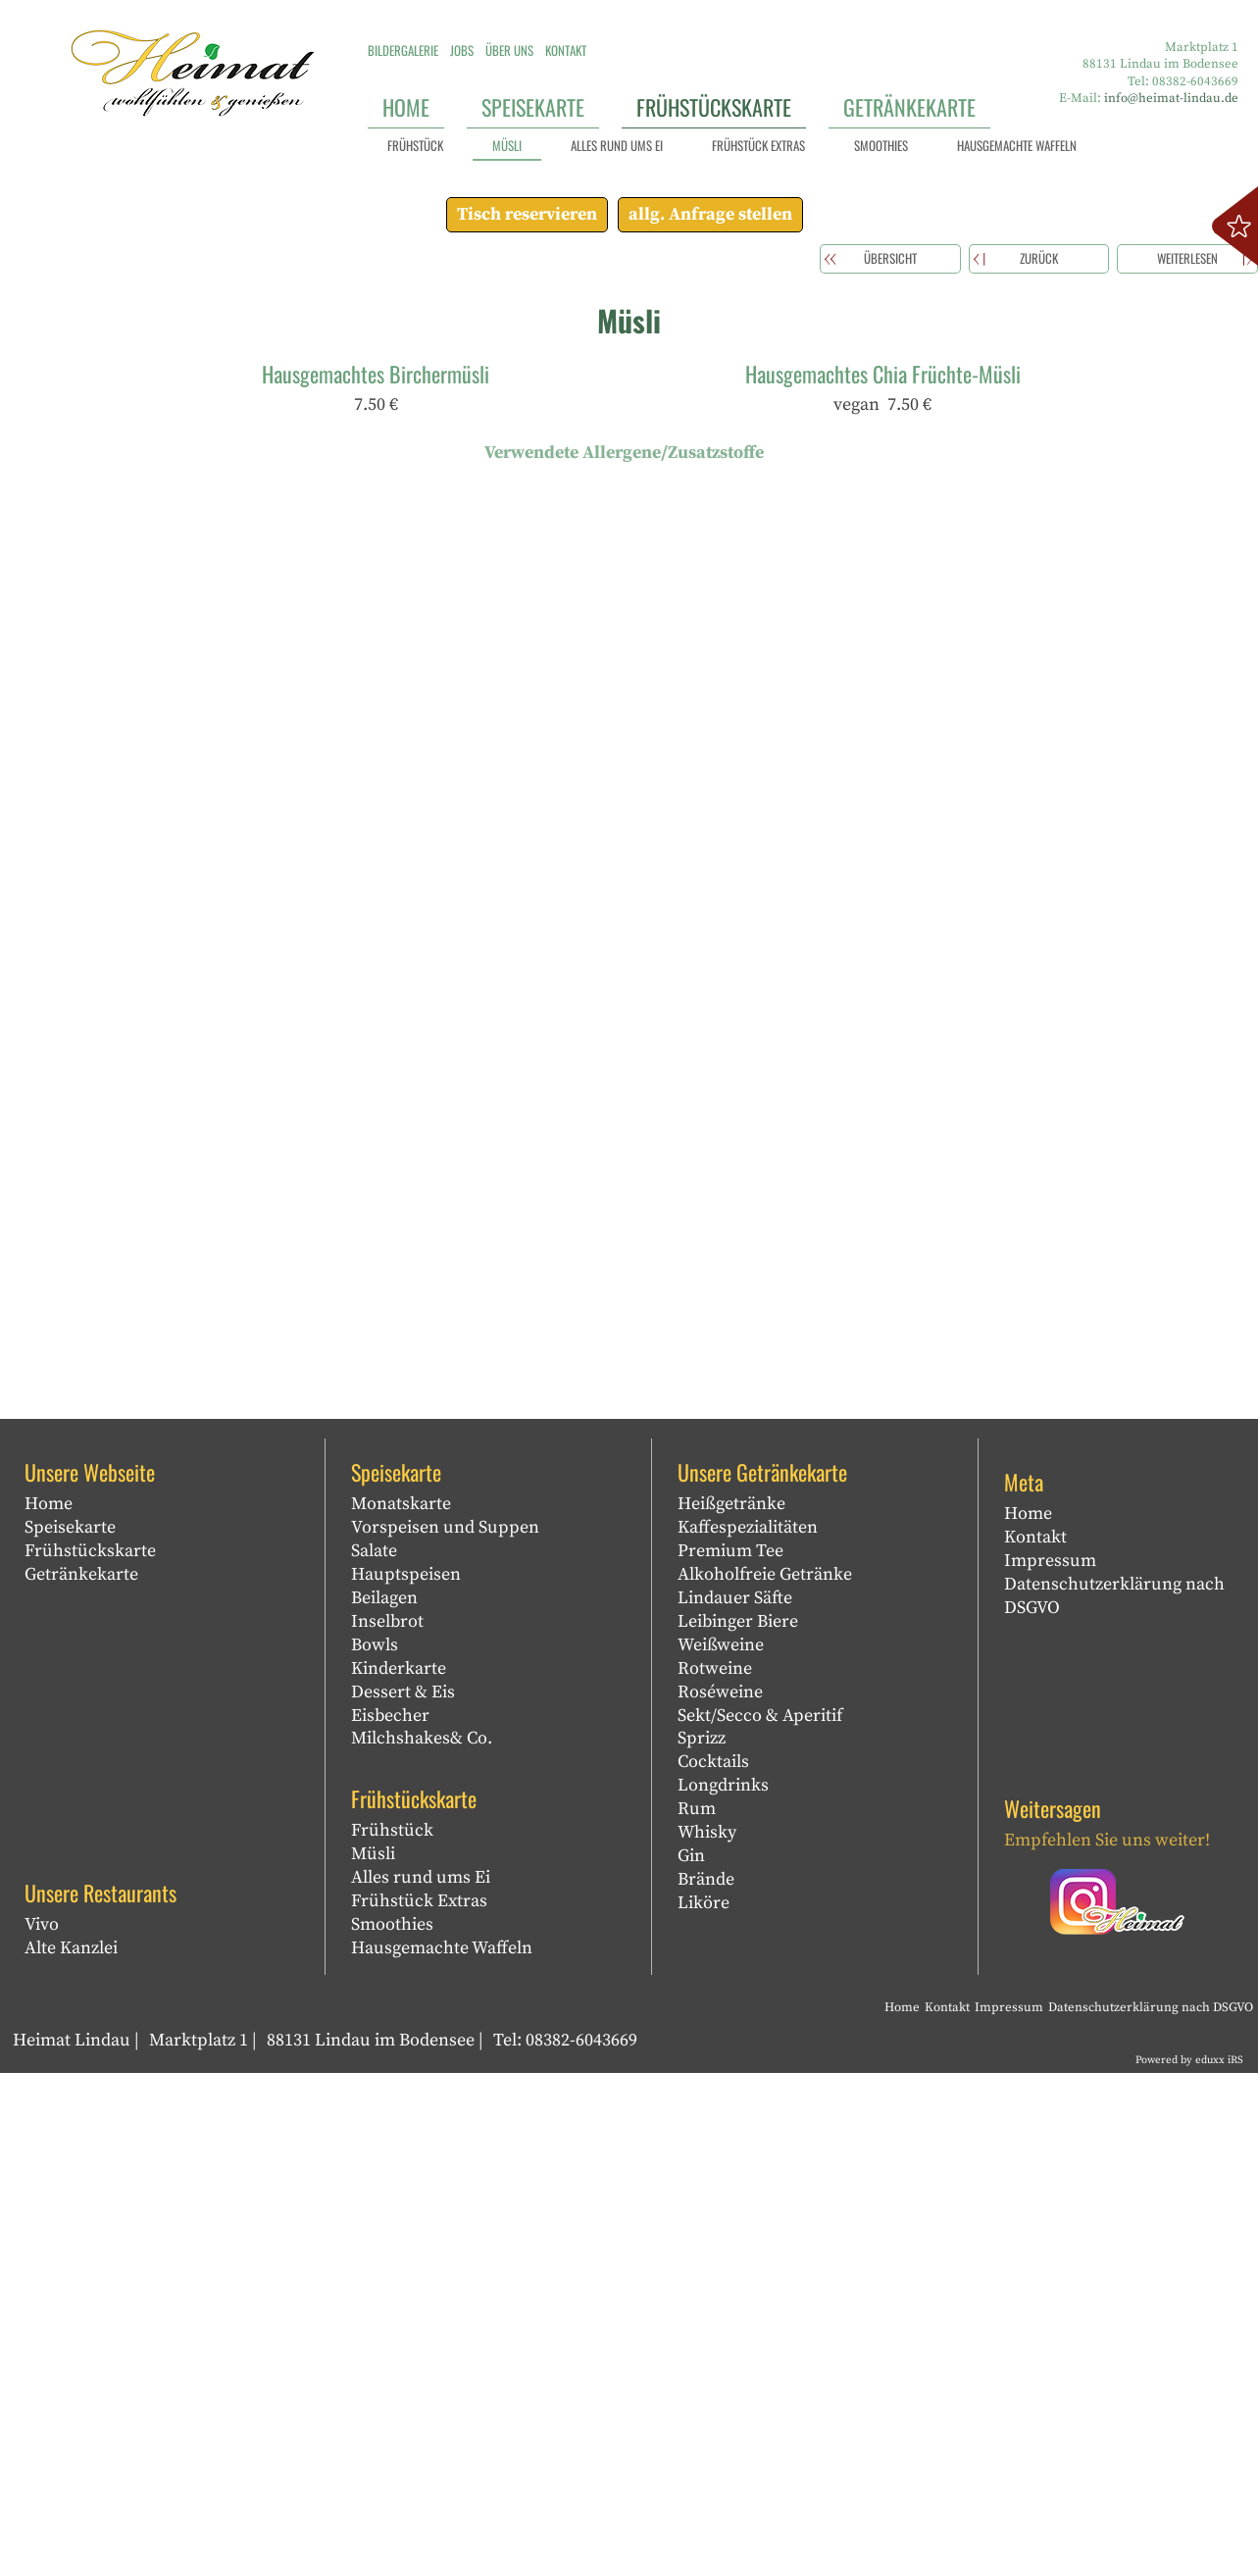 The width and height of the screenshot is (1258, 2576). What do you see at coordinates (890, 762) in the screenshot?
I see `Übersicht` at bounding box center [890, 762].